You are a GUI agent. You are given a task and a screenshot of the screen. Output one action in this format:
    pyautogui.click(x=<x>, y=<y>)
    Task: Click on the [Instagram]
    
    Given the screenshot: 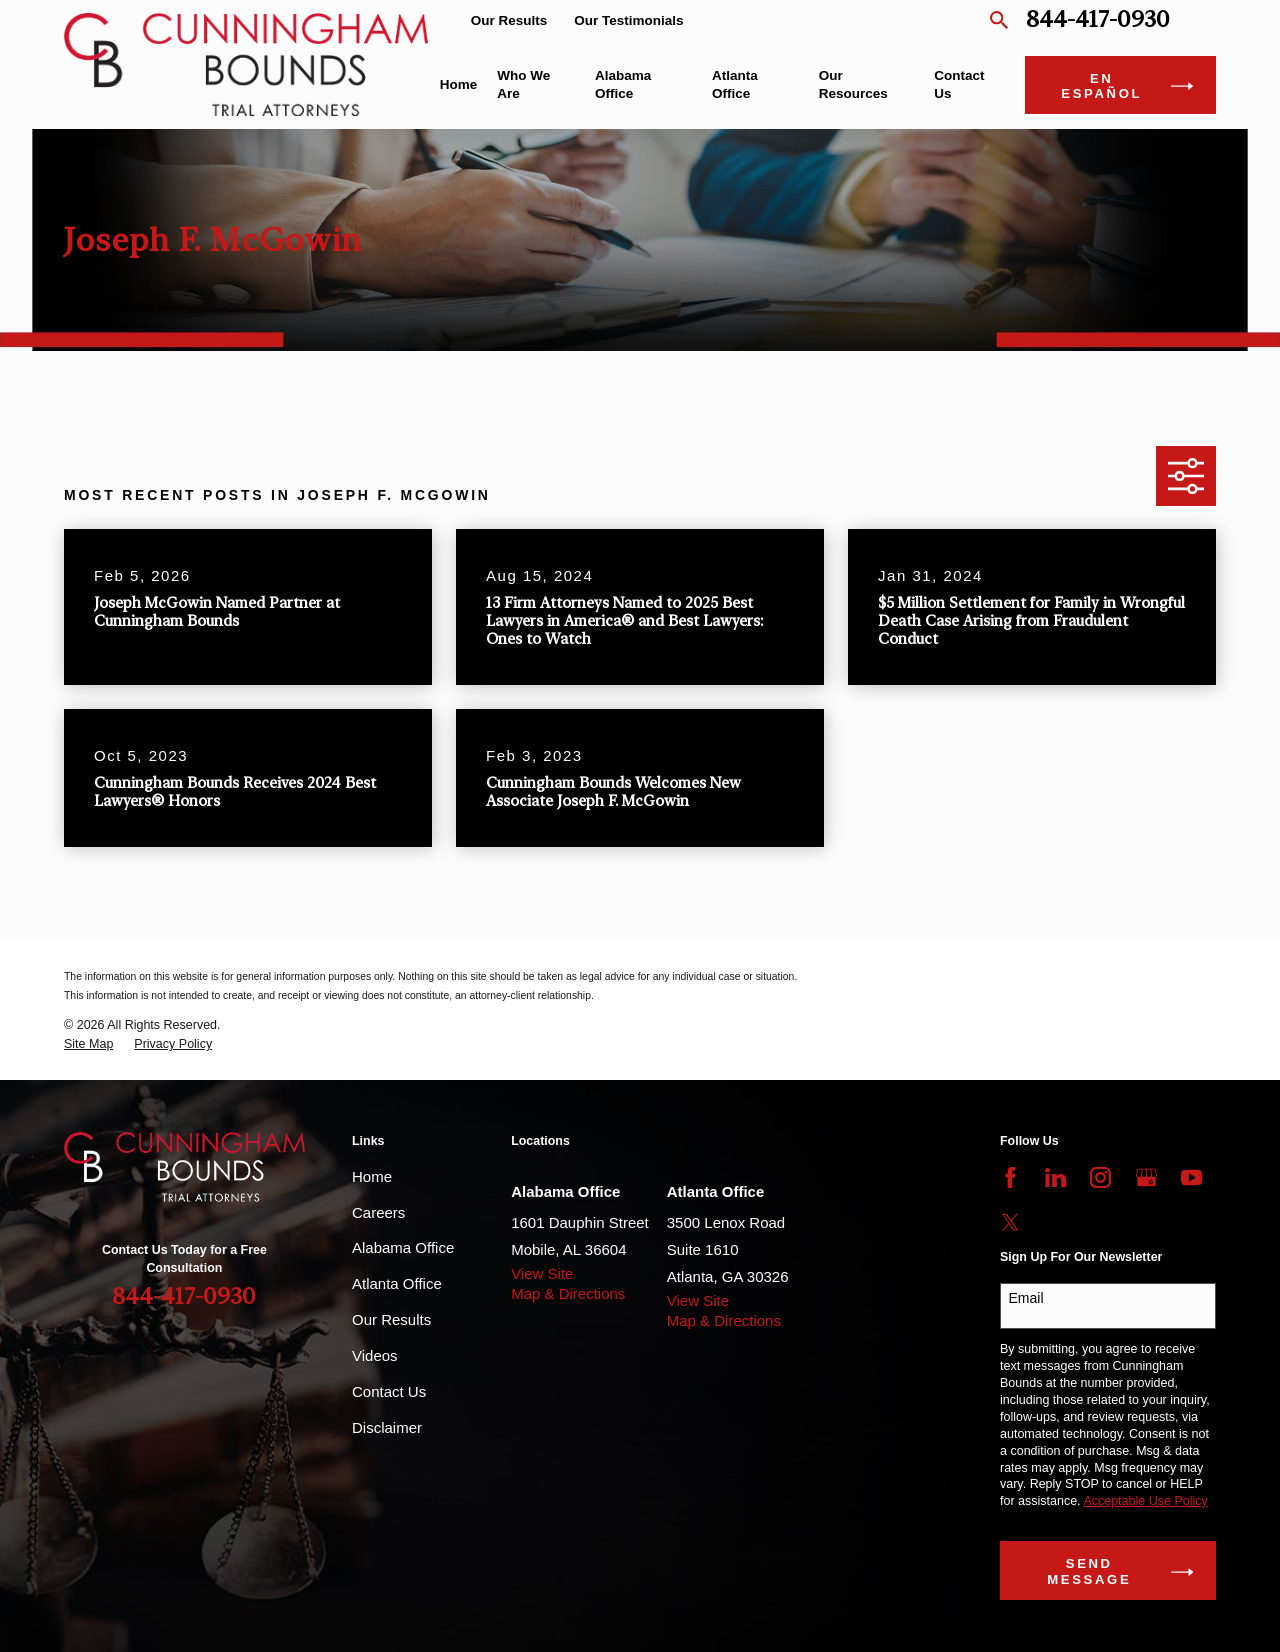 What is the action you would take?
    pyautogui.click(x=1100, y=1177)
    